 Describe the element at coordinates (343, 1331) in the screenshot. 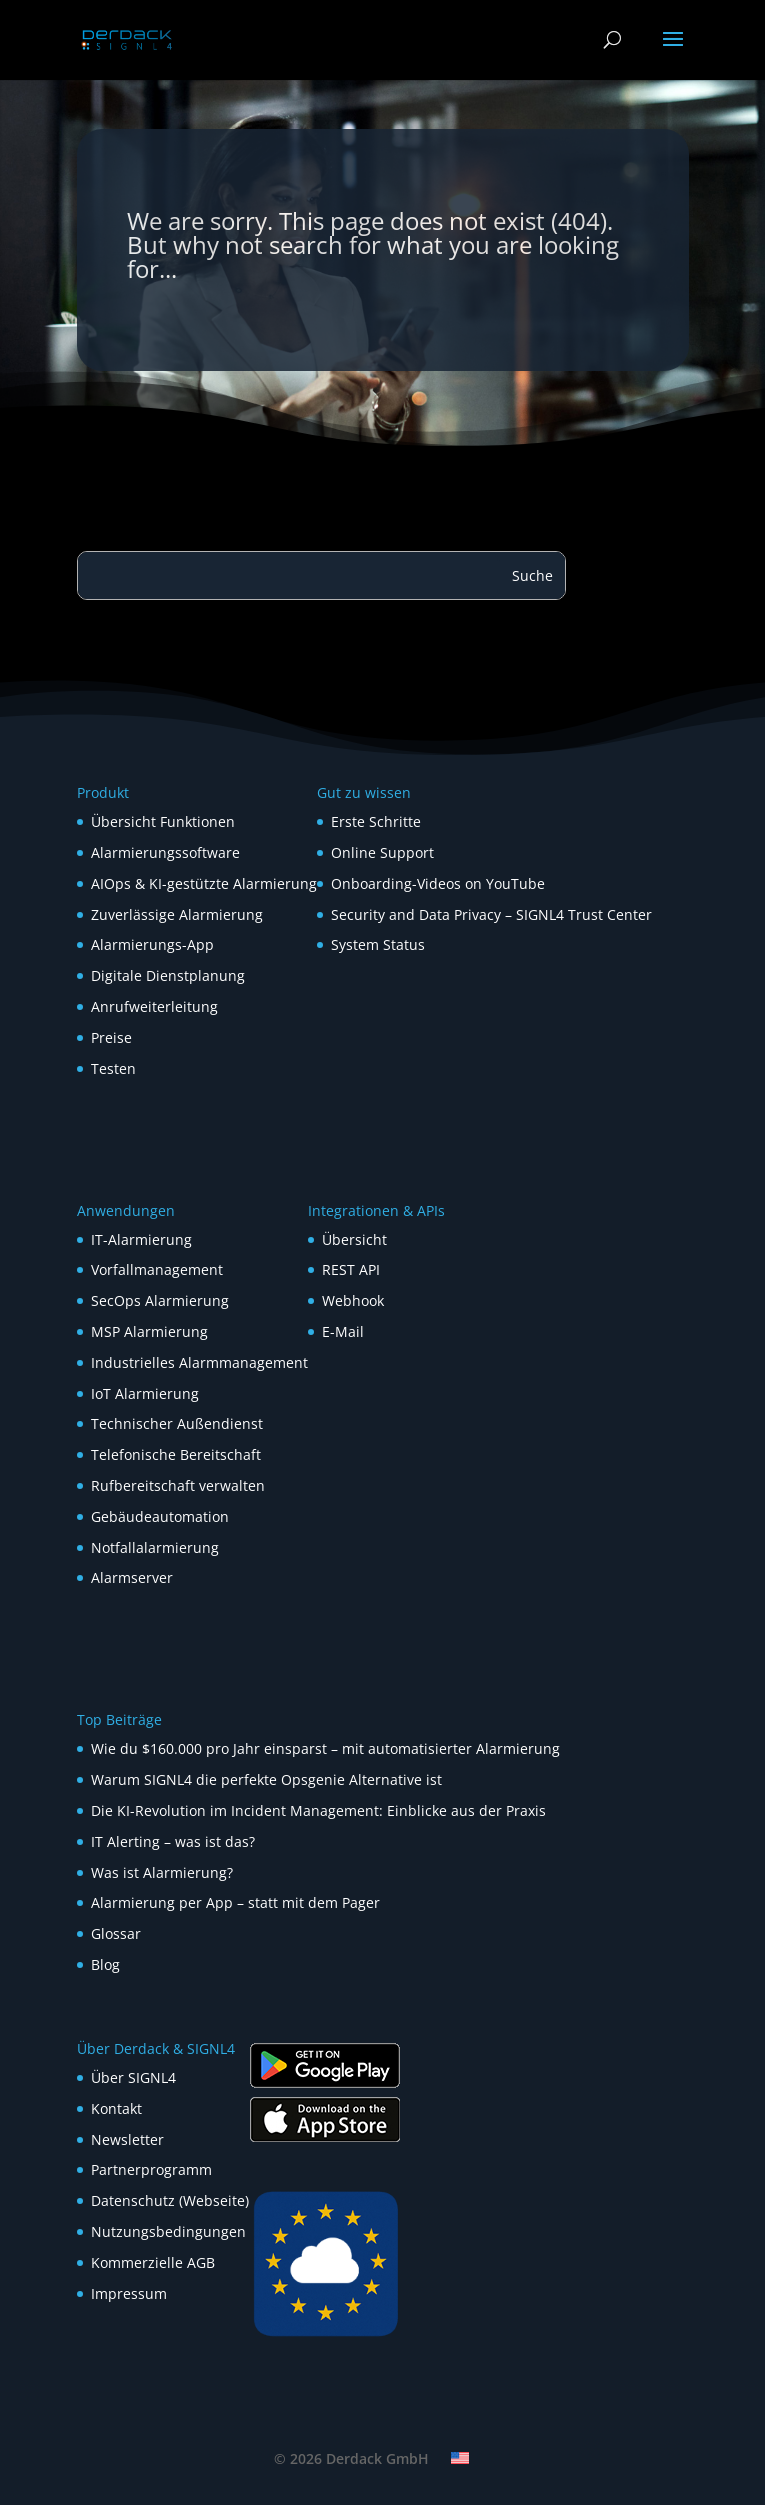

I see `E-Mail` at that location.